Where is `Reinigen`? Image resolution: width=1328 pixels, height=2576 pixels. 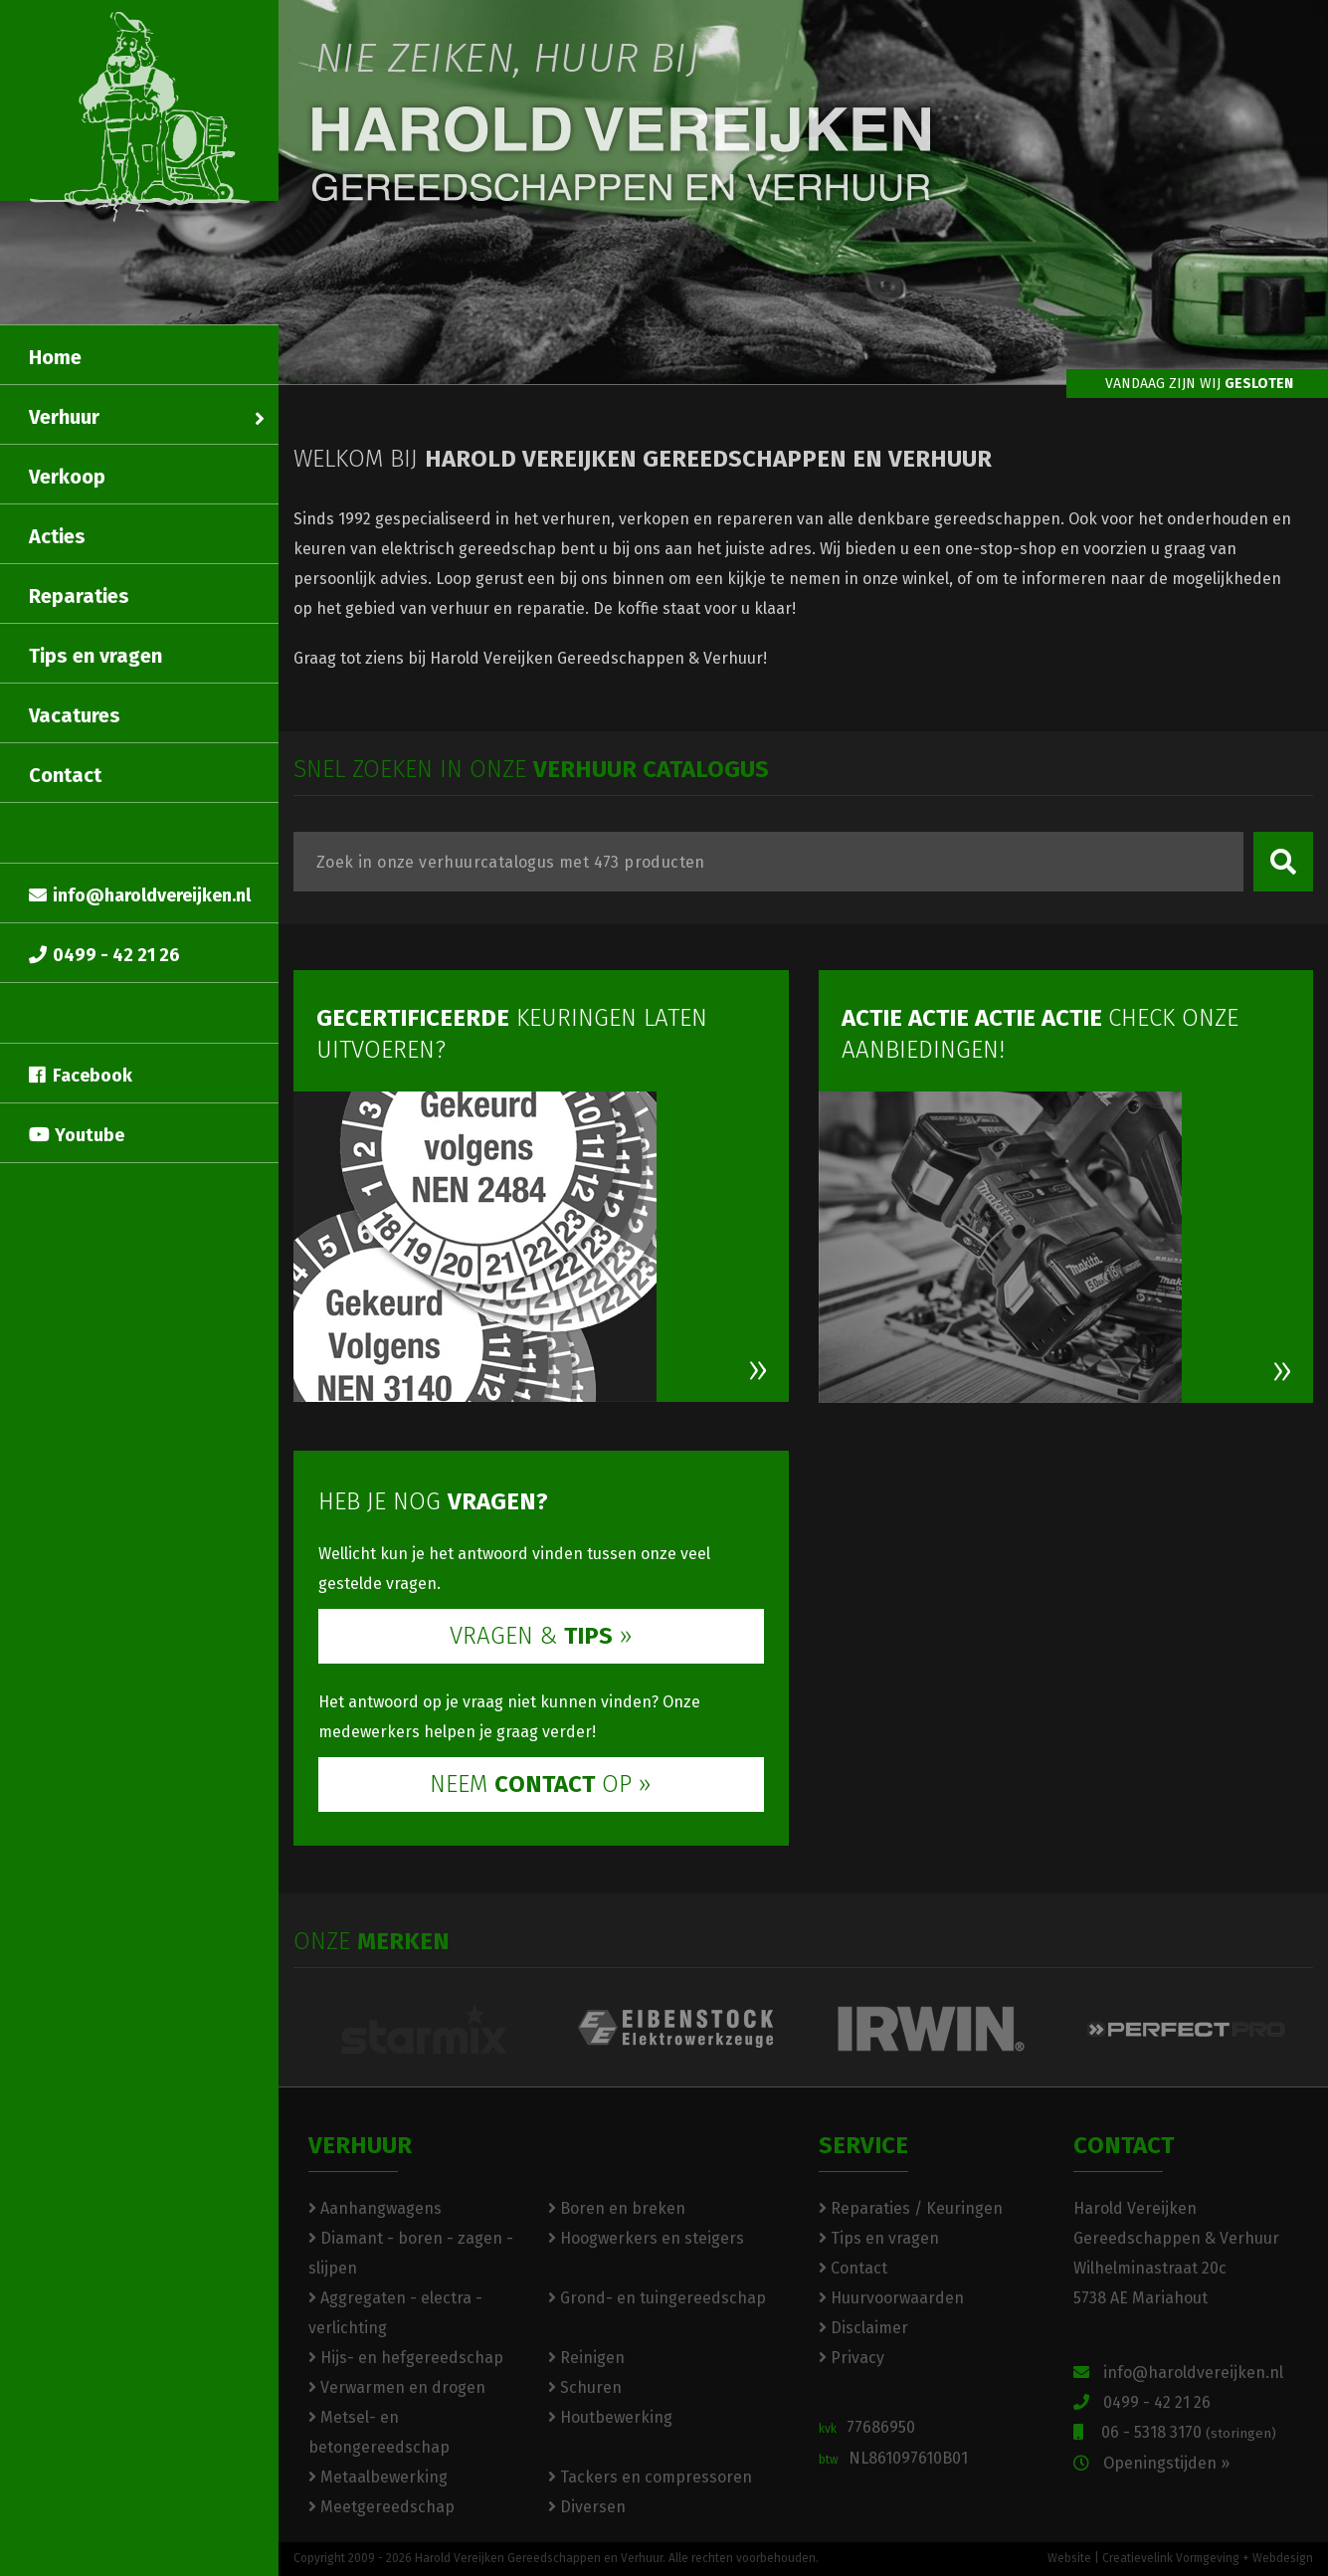
Reinigen is located at coordinates (586, 2357).